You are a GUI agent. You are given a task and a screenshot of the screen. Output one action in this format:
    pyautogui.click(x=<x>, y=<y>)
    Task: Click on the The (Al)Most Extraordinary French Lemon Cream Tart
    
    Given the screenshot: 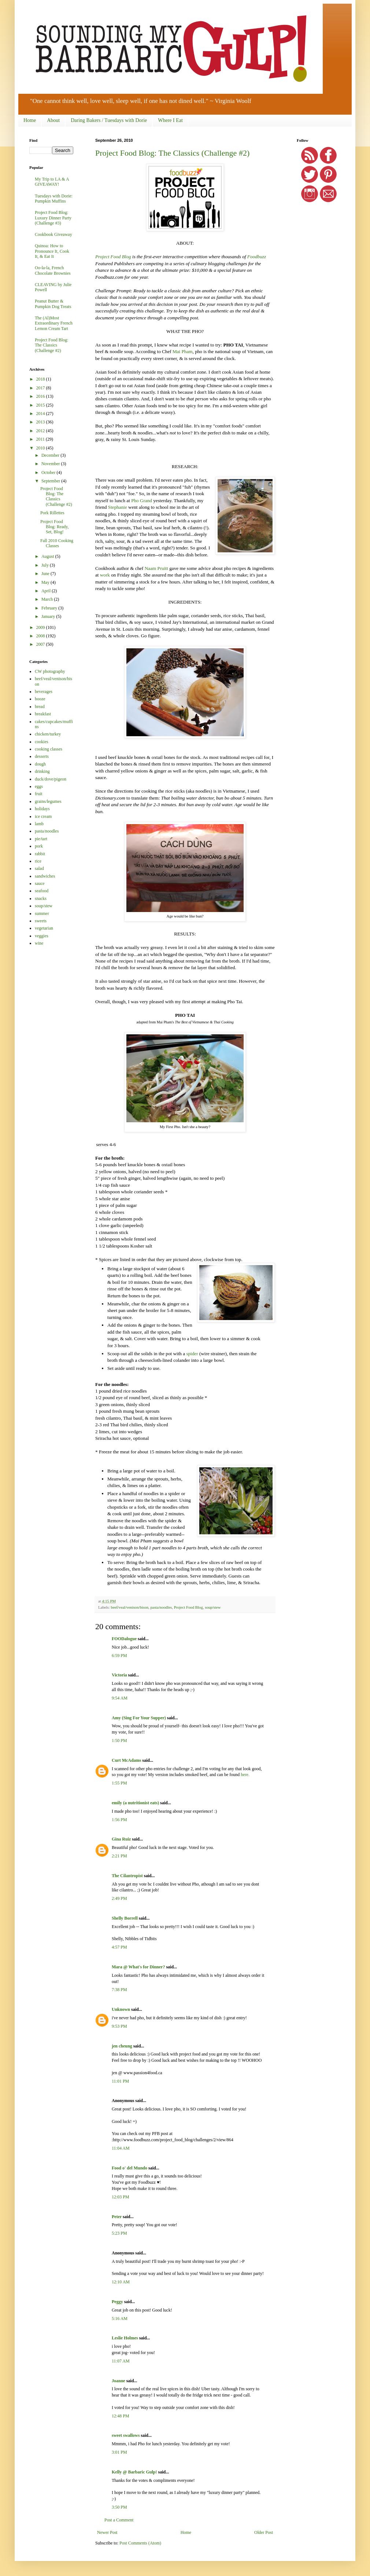 What is the action you would take?
    pyautogui.click(x=54, y=323)
    